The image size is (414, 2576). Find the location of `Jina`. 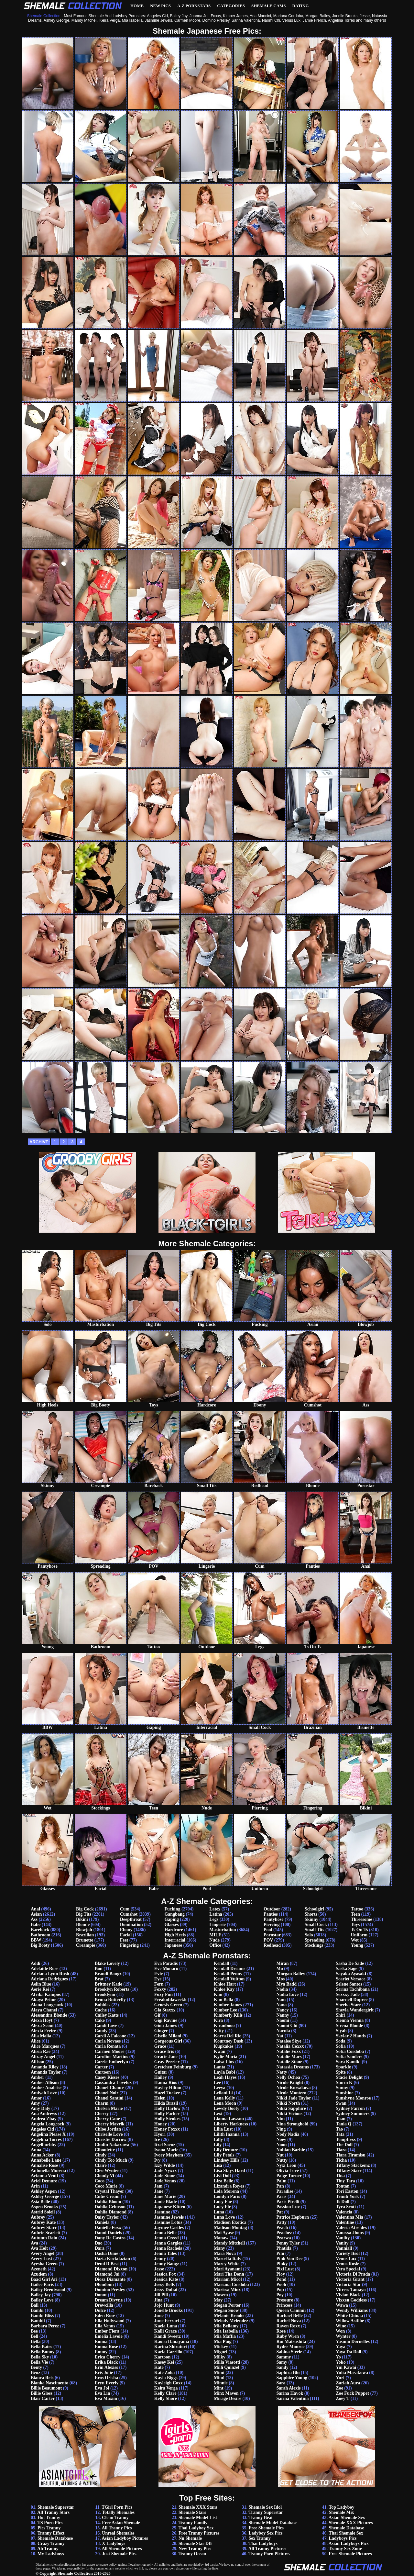

Jina is located at coordinates (158, 2300).